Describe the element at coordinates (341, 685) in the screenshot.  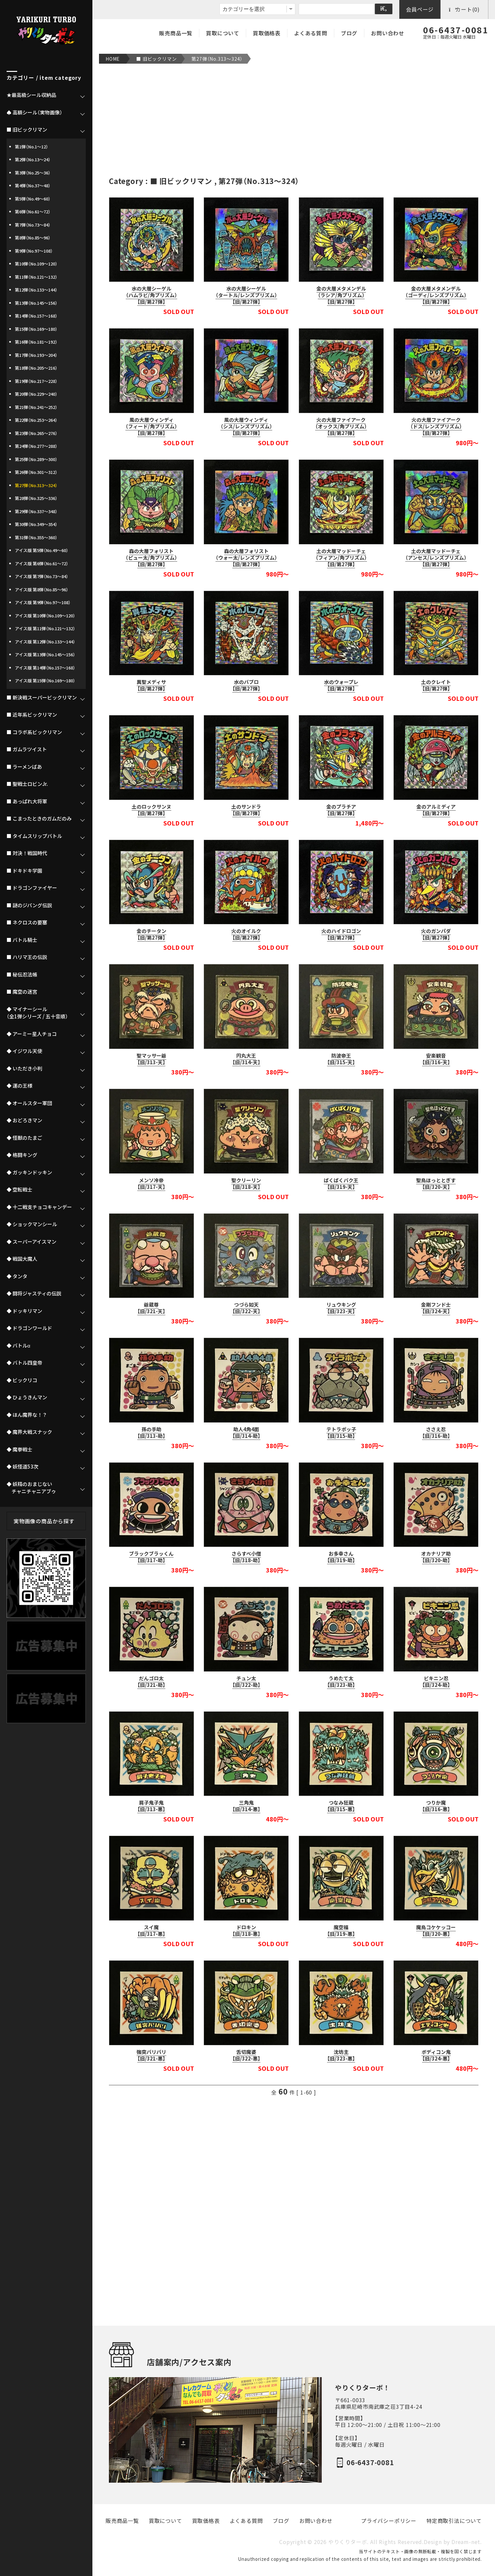
I see `水のウォープレ【旧/第27弾】` at that location.